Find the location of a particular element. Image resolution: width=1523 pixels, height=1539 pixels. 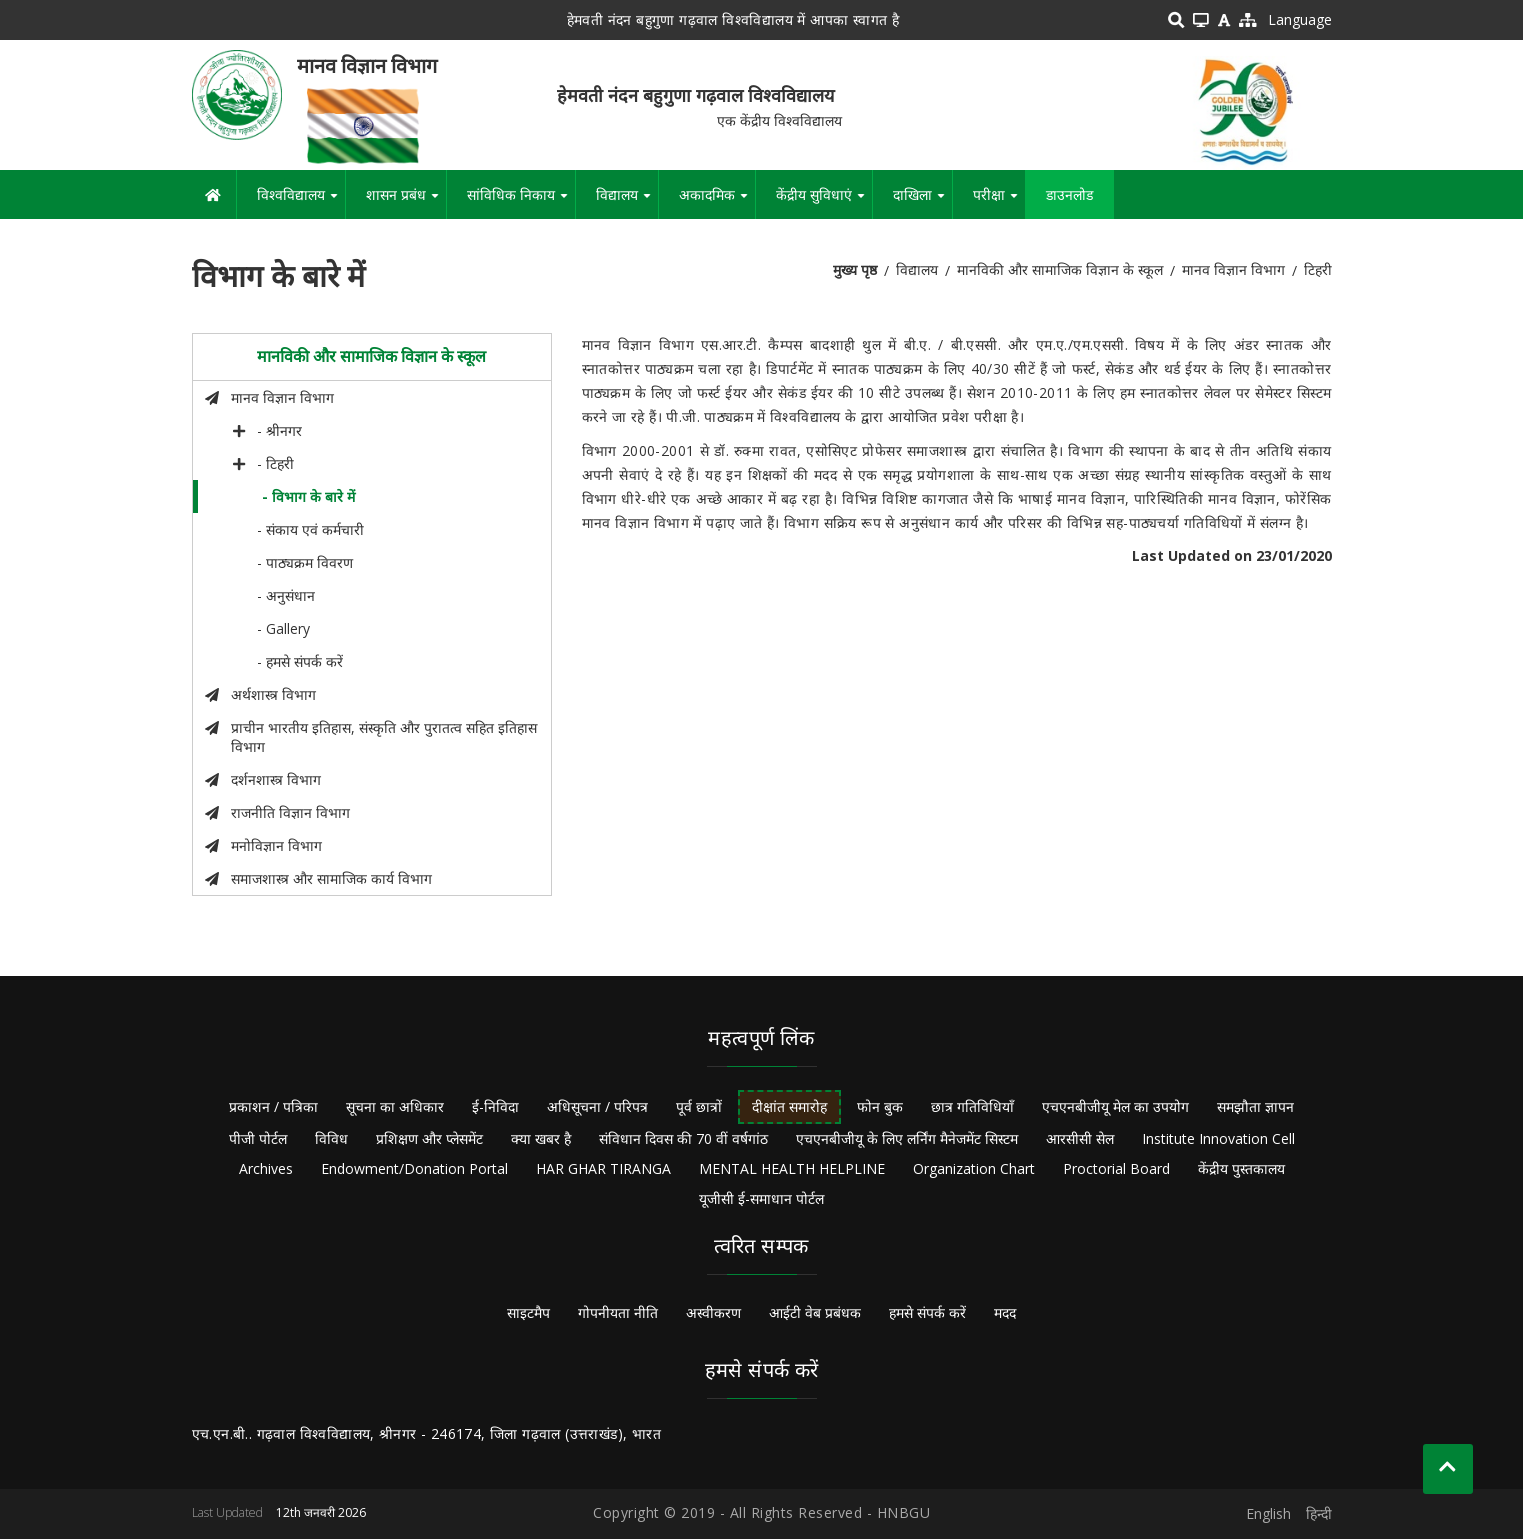

सांविधिक निकाय is located at coordinates (521, 202).